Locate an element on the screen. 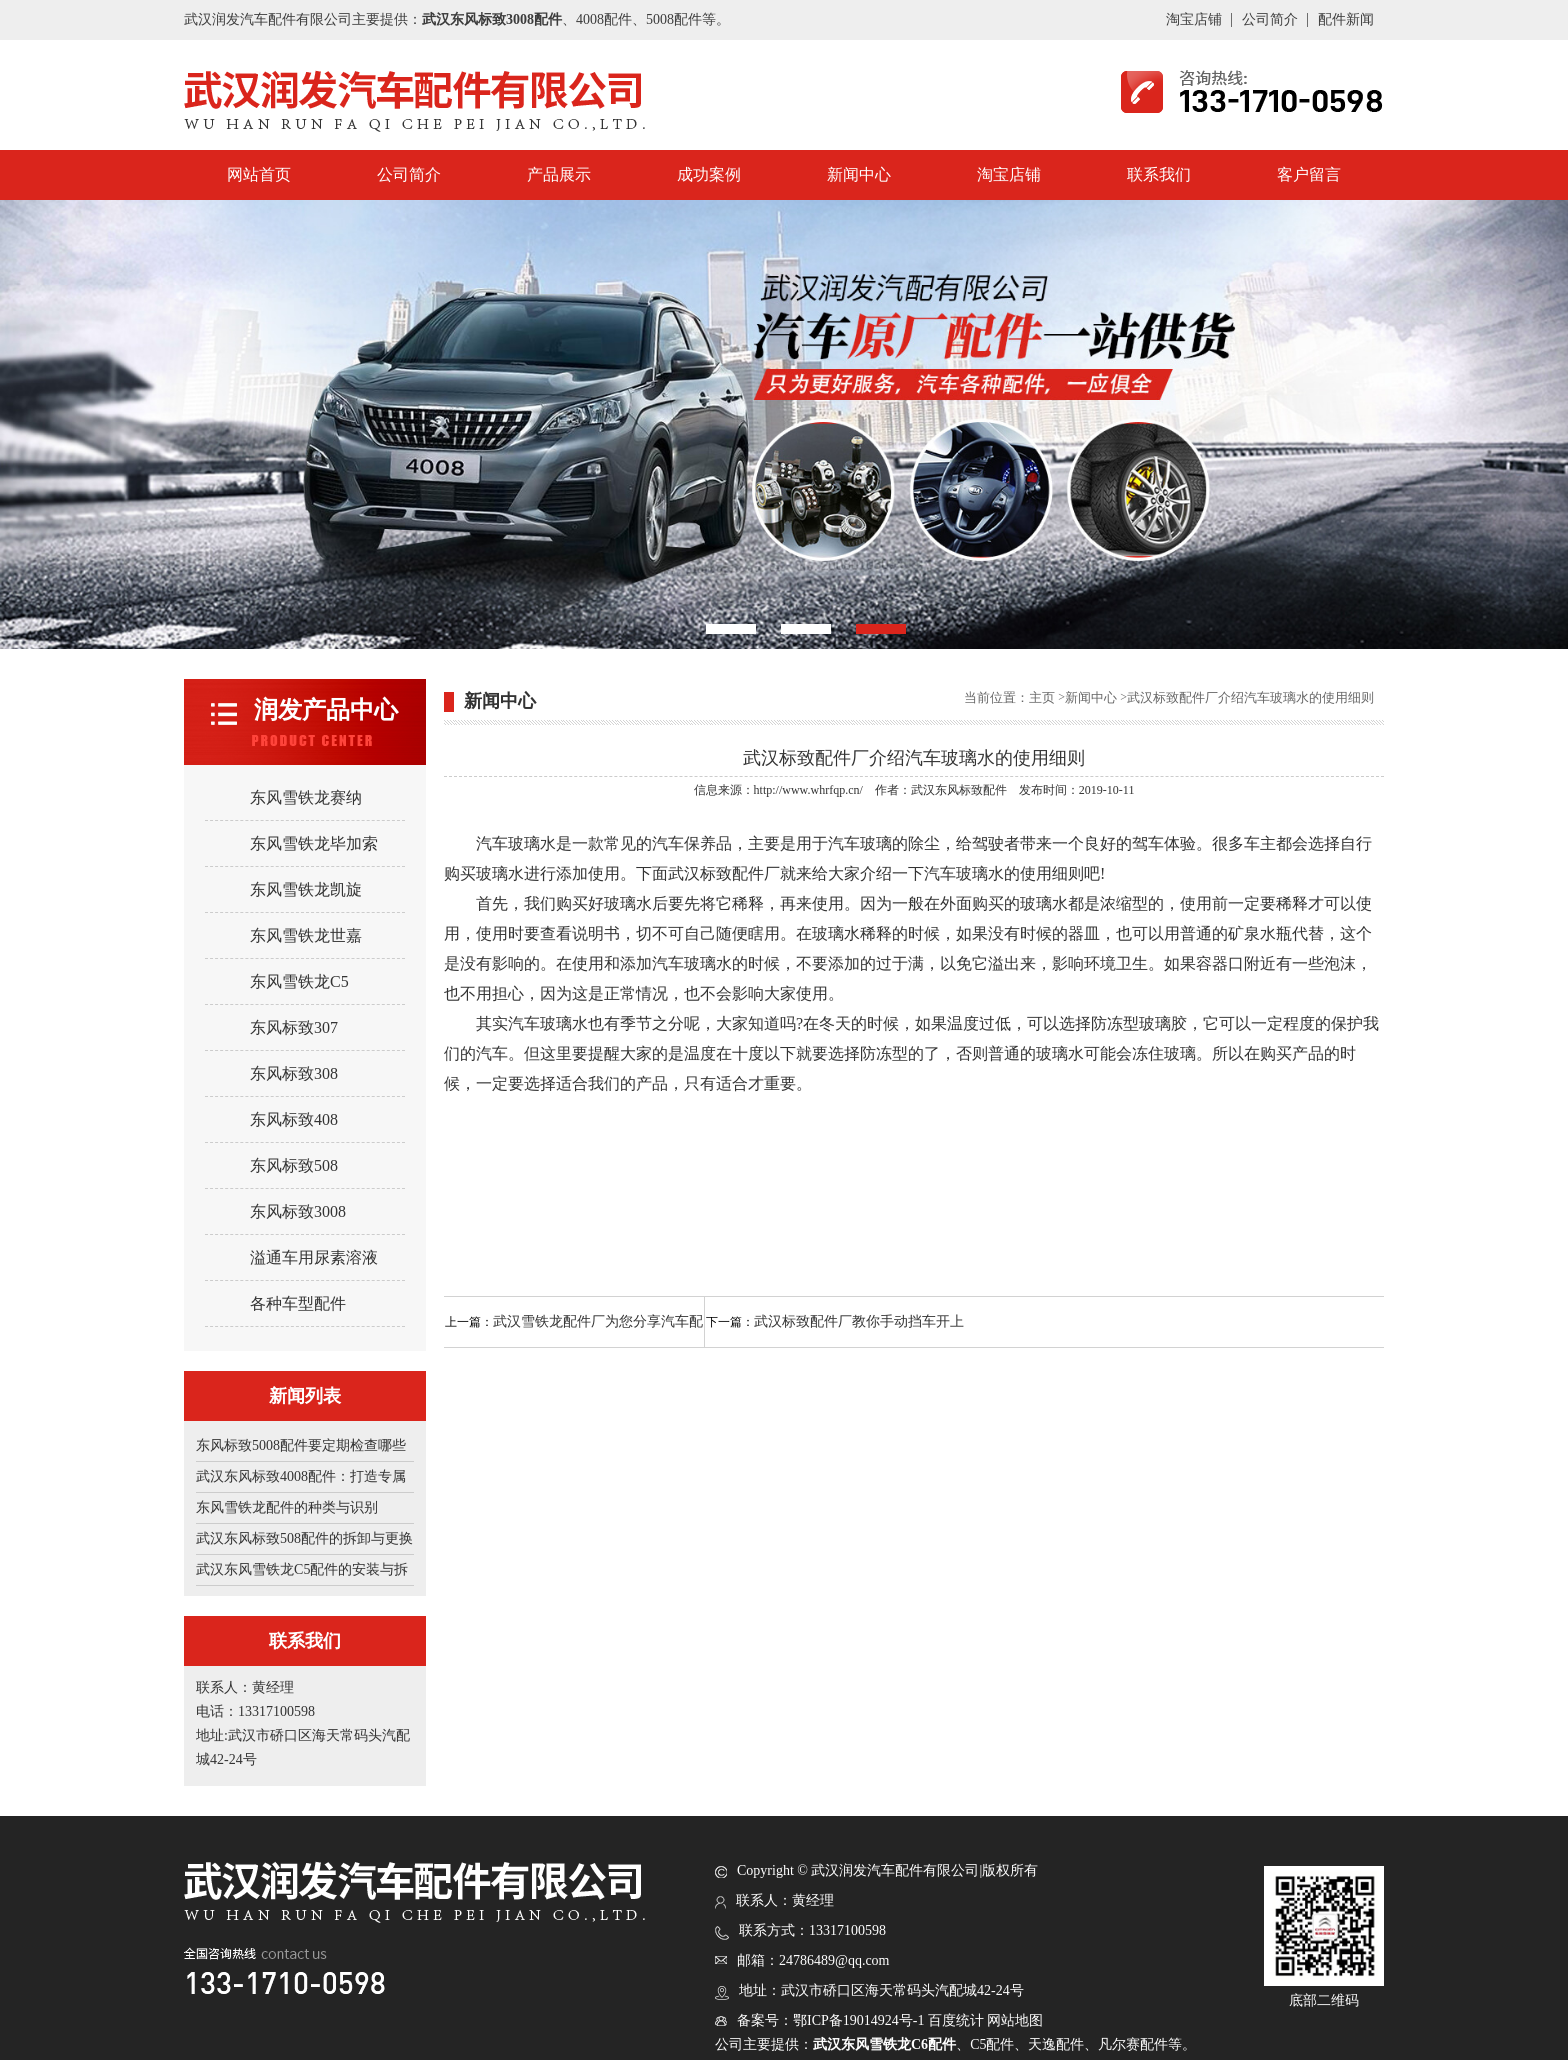 This screenshot has height=2060, width=1568. 联系我们 is located at coordinates (1159, 174).